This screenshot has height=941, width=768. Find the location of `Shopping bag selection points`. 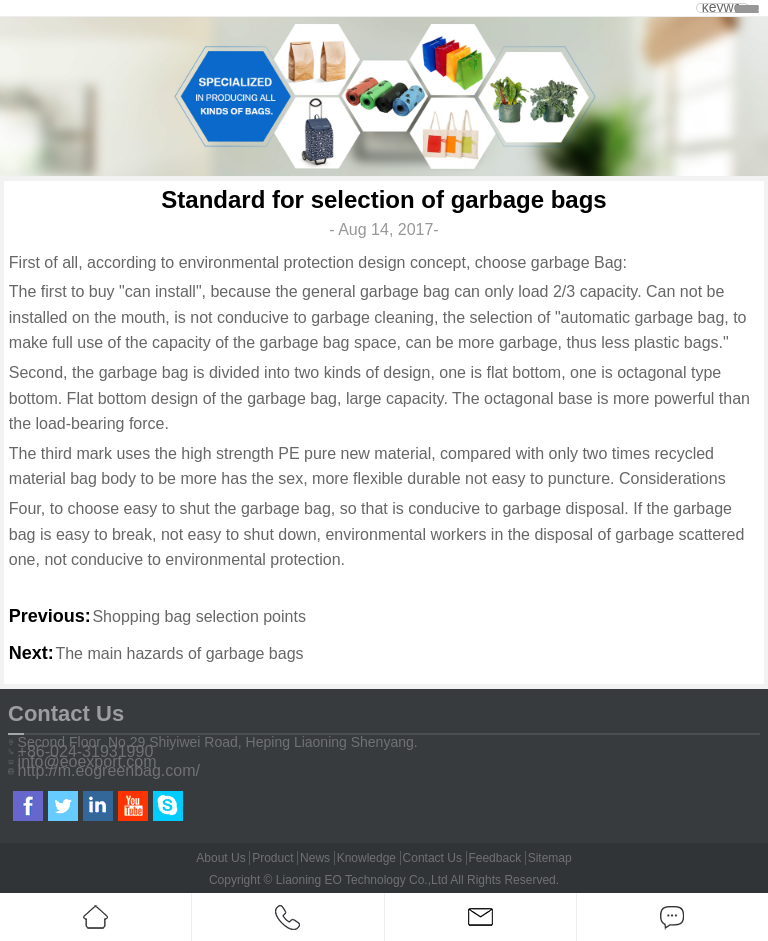

Shopping bag selection points is located at coordinates (199, 616).